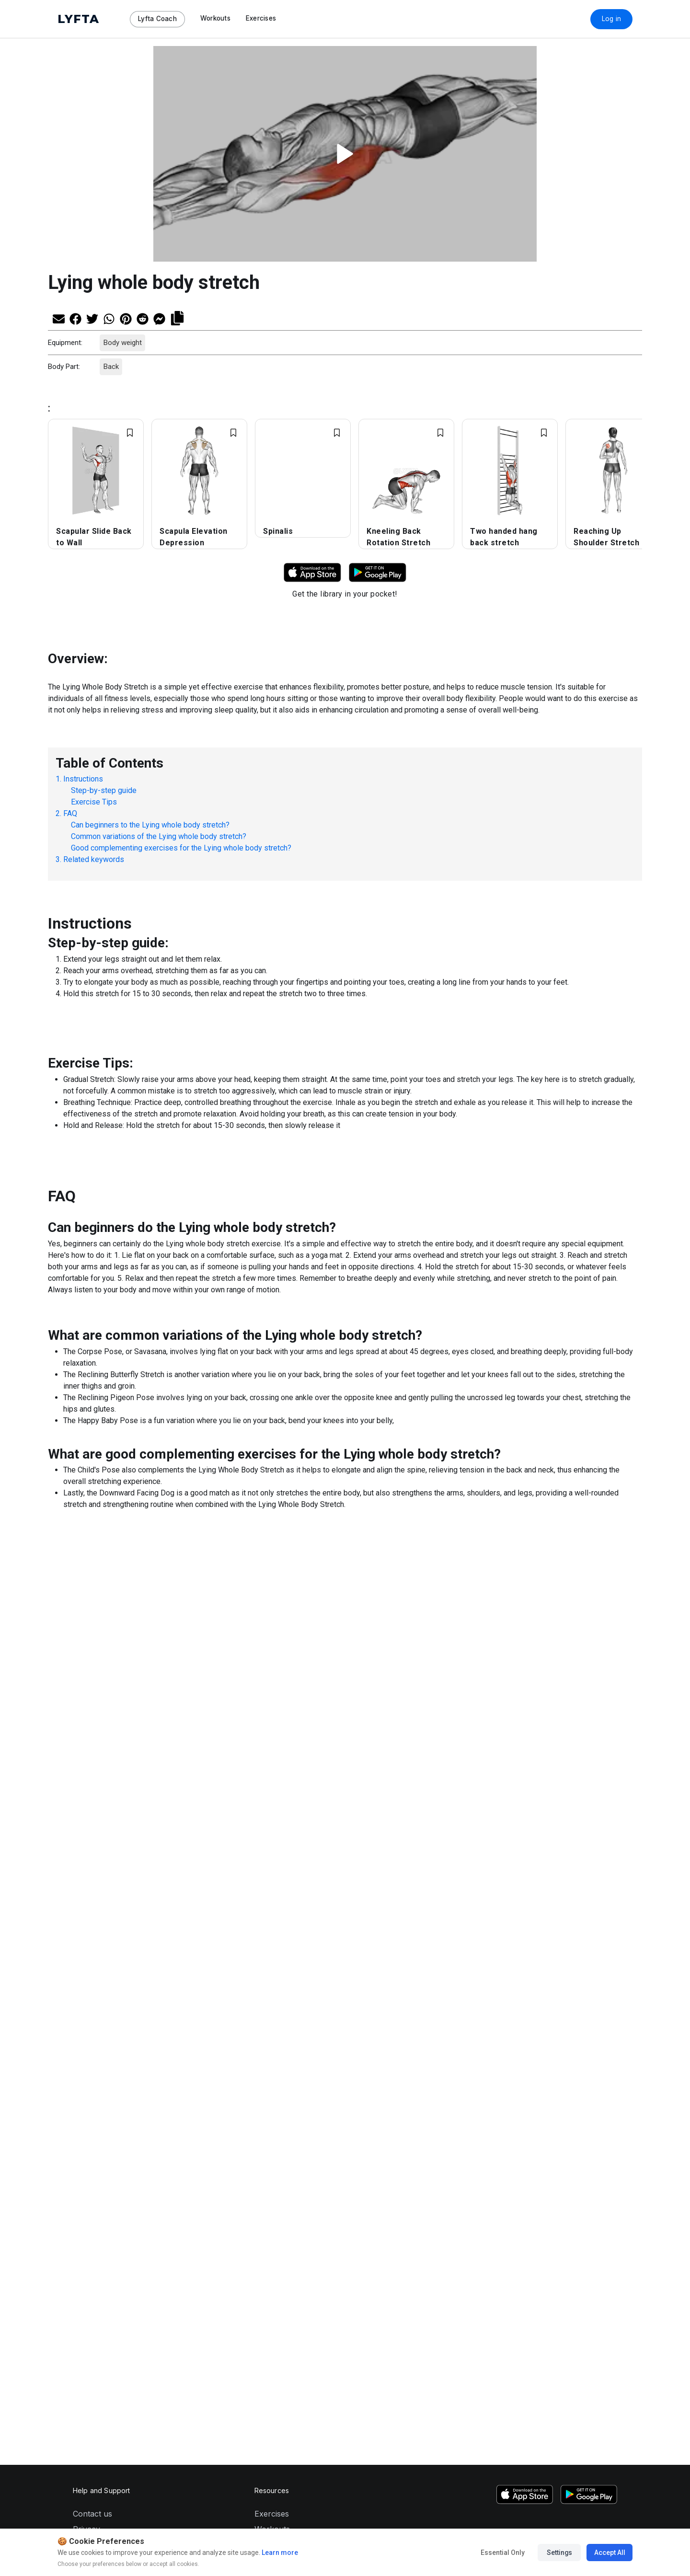 The image size is (690, 2576). Describe the element at coordinates (609, 2552) in the screenshot. I see `Accept All [Accept all cookies]` at that location.